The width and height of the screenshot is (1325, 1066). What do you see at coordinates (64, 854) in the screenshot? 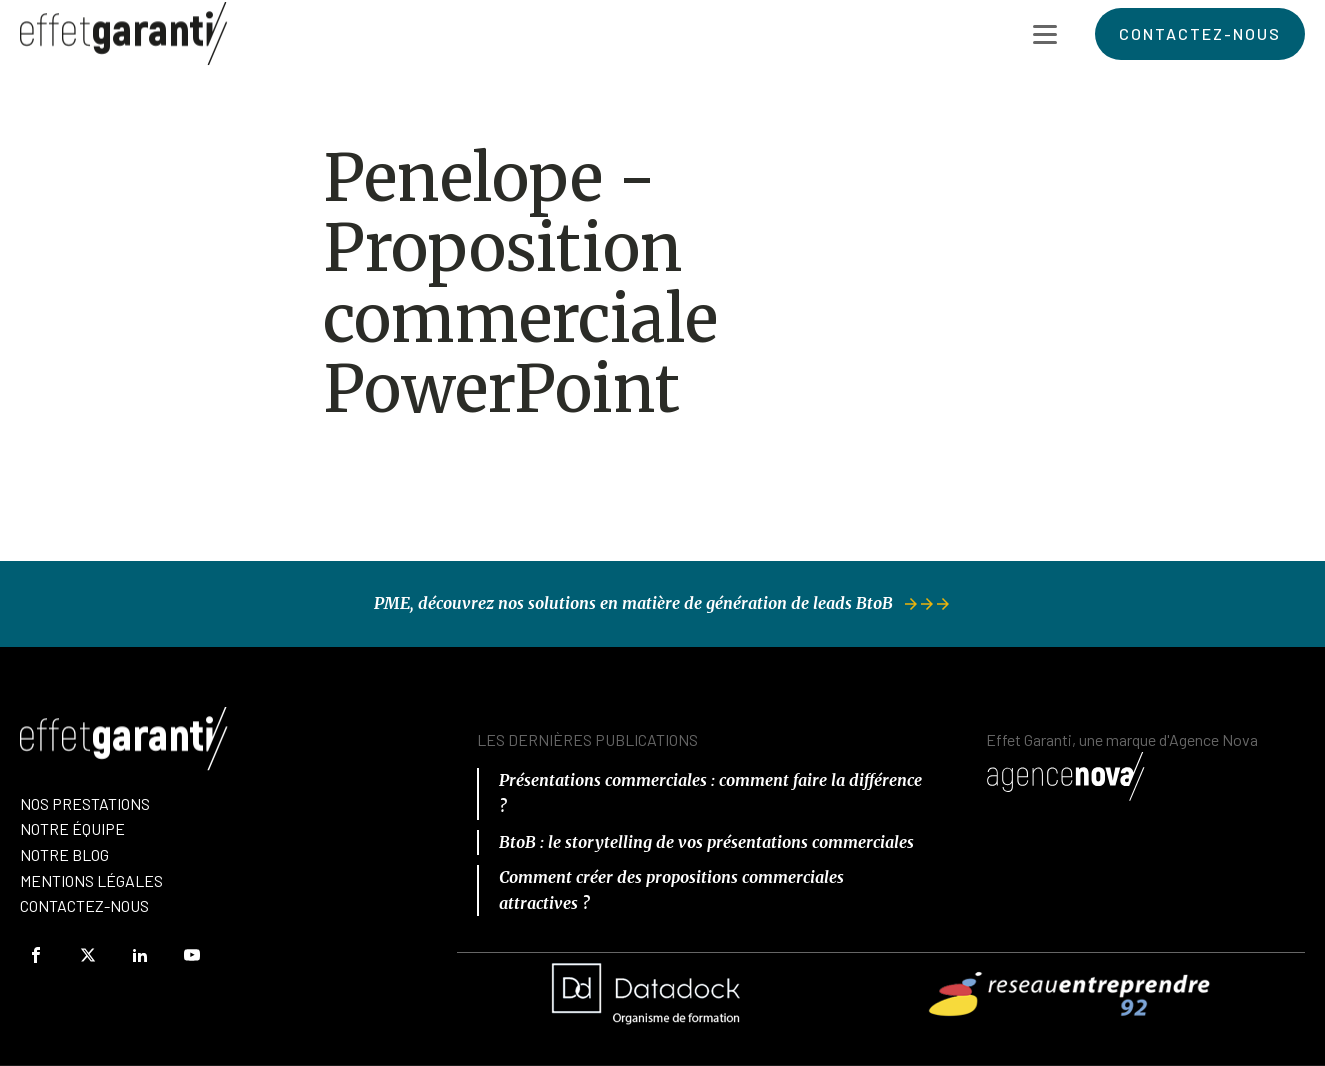
I see `Notre Blog` at bounding box center [64, 854].